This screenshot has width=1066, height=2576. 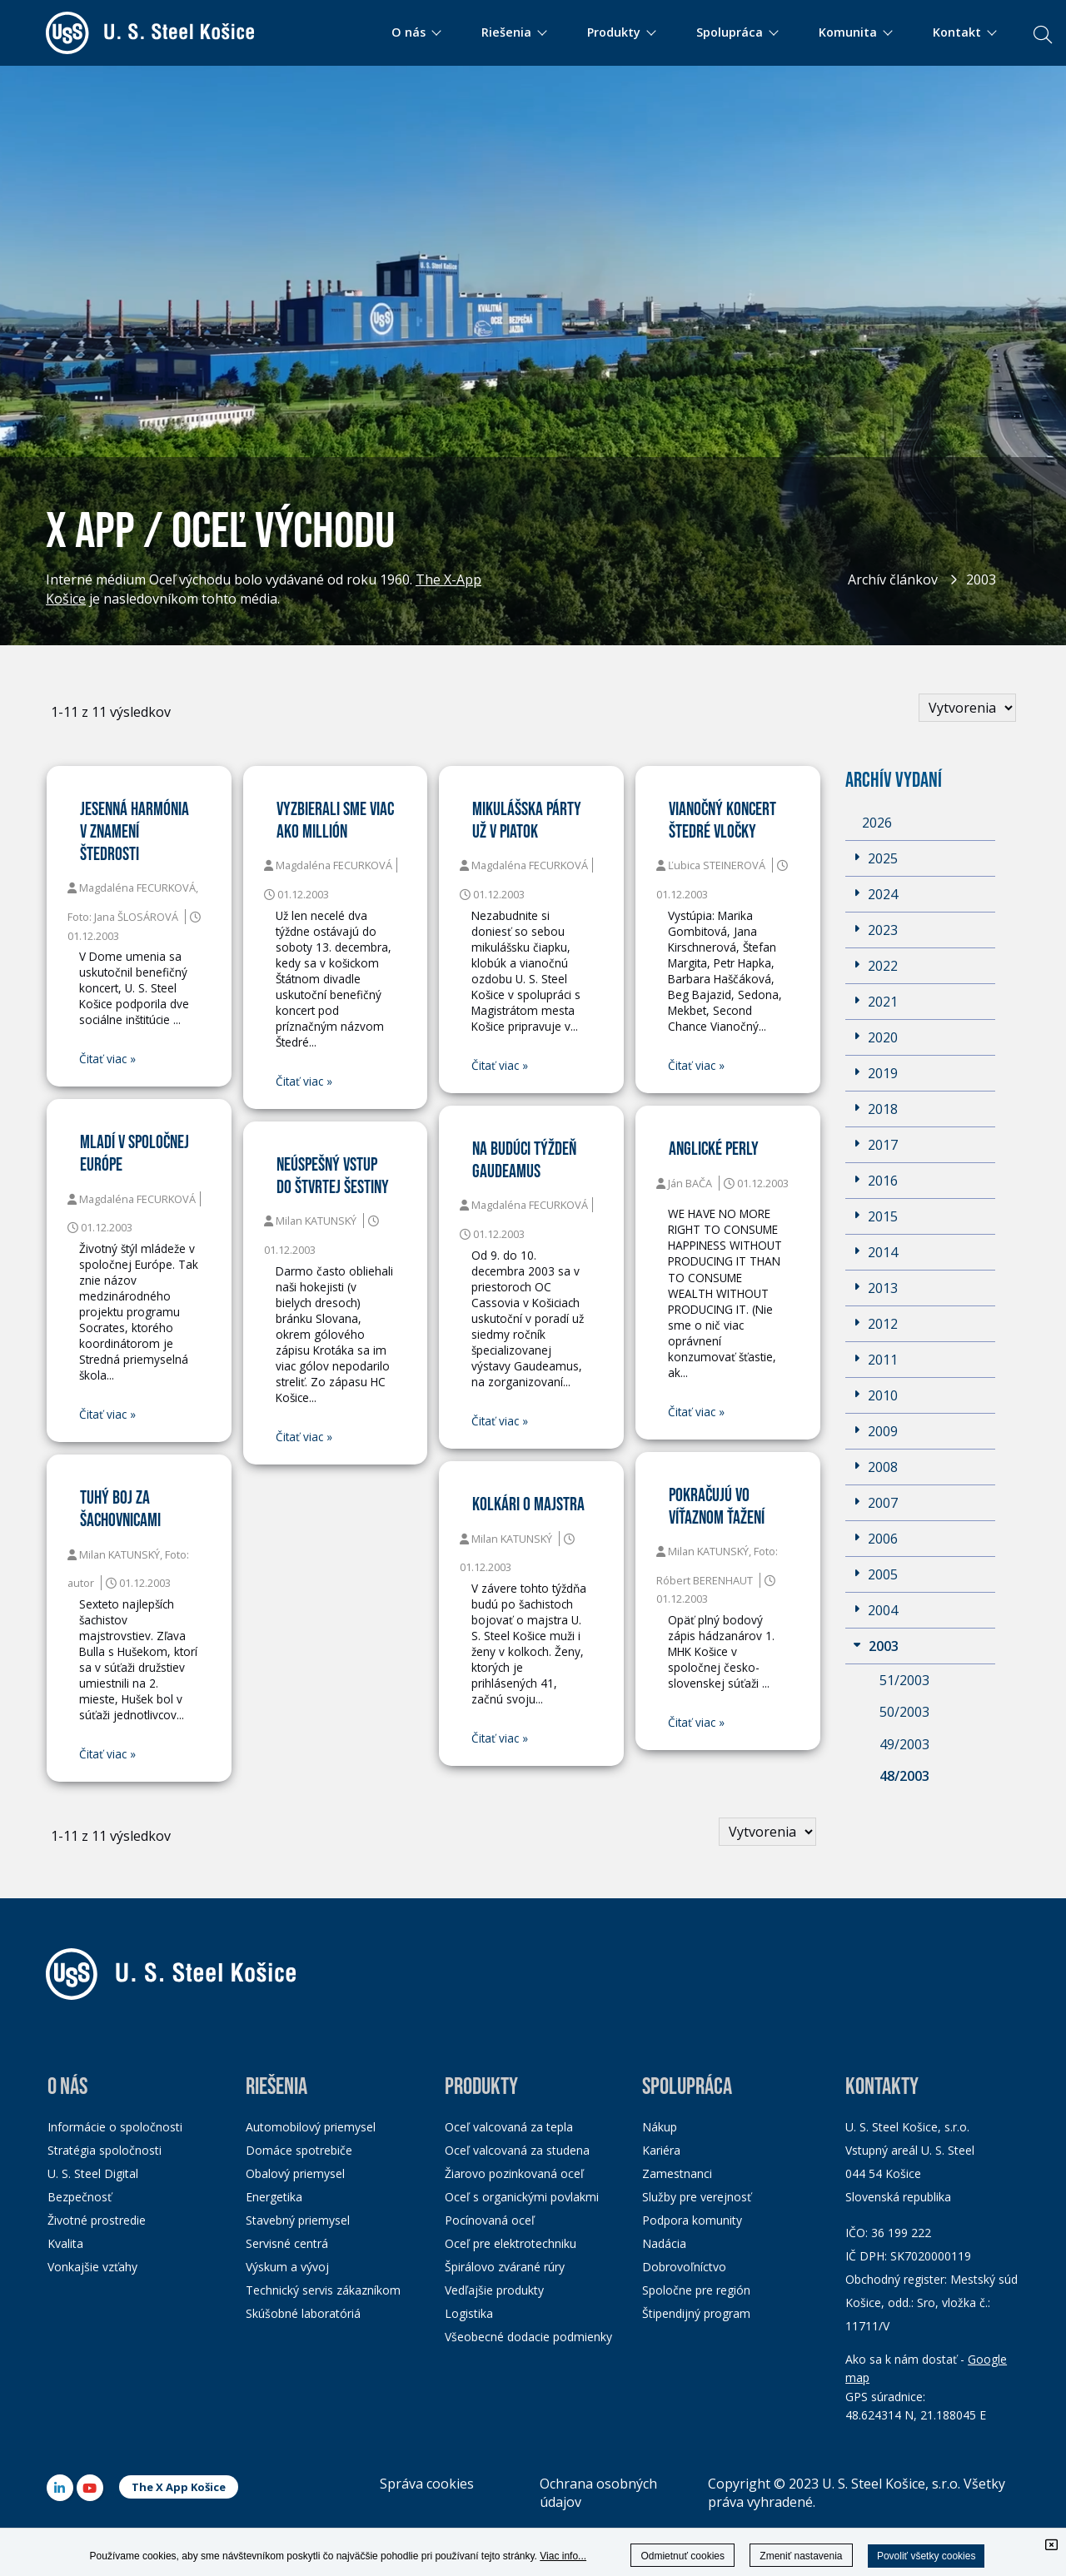 I want to click on Vedľajšie produkty, so click(x=494, y=2290).